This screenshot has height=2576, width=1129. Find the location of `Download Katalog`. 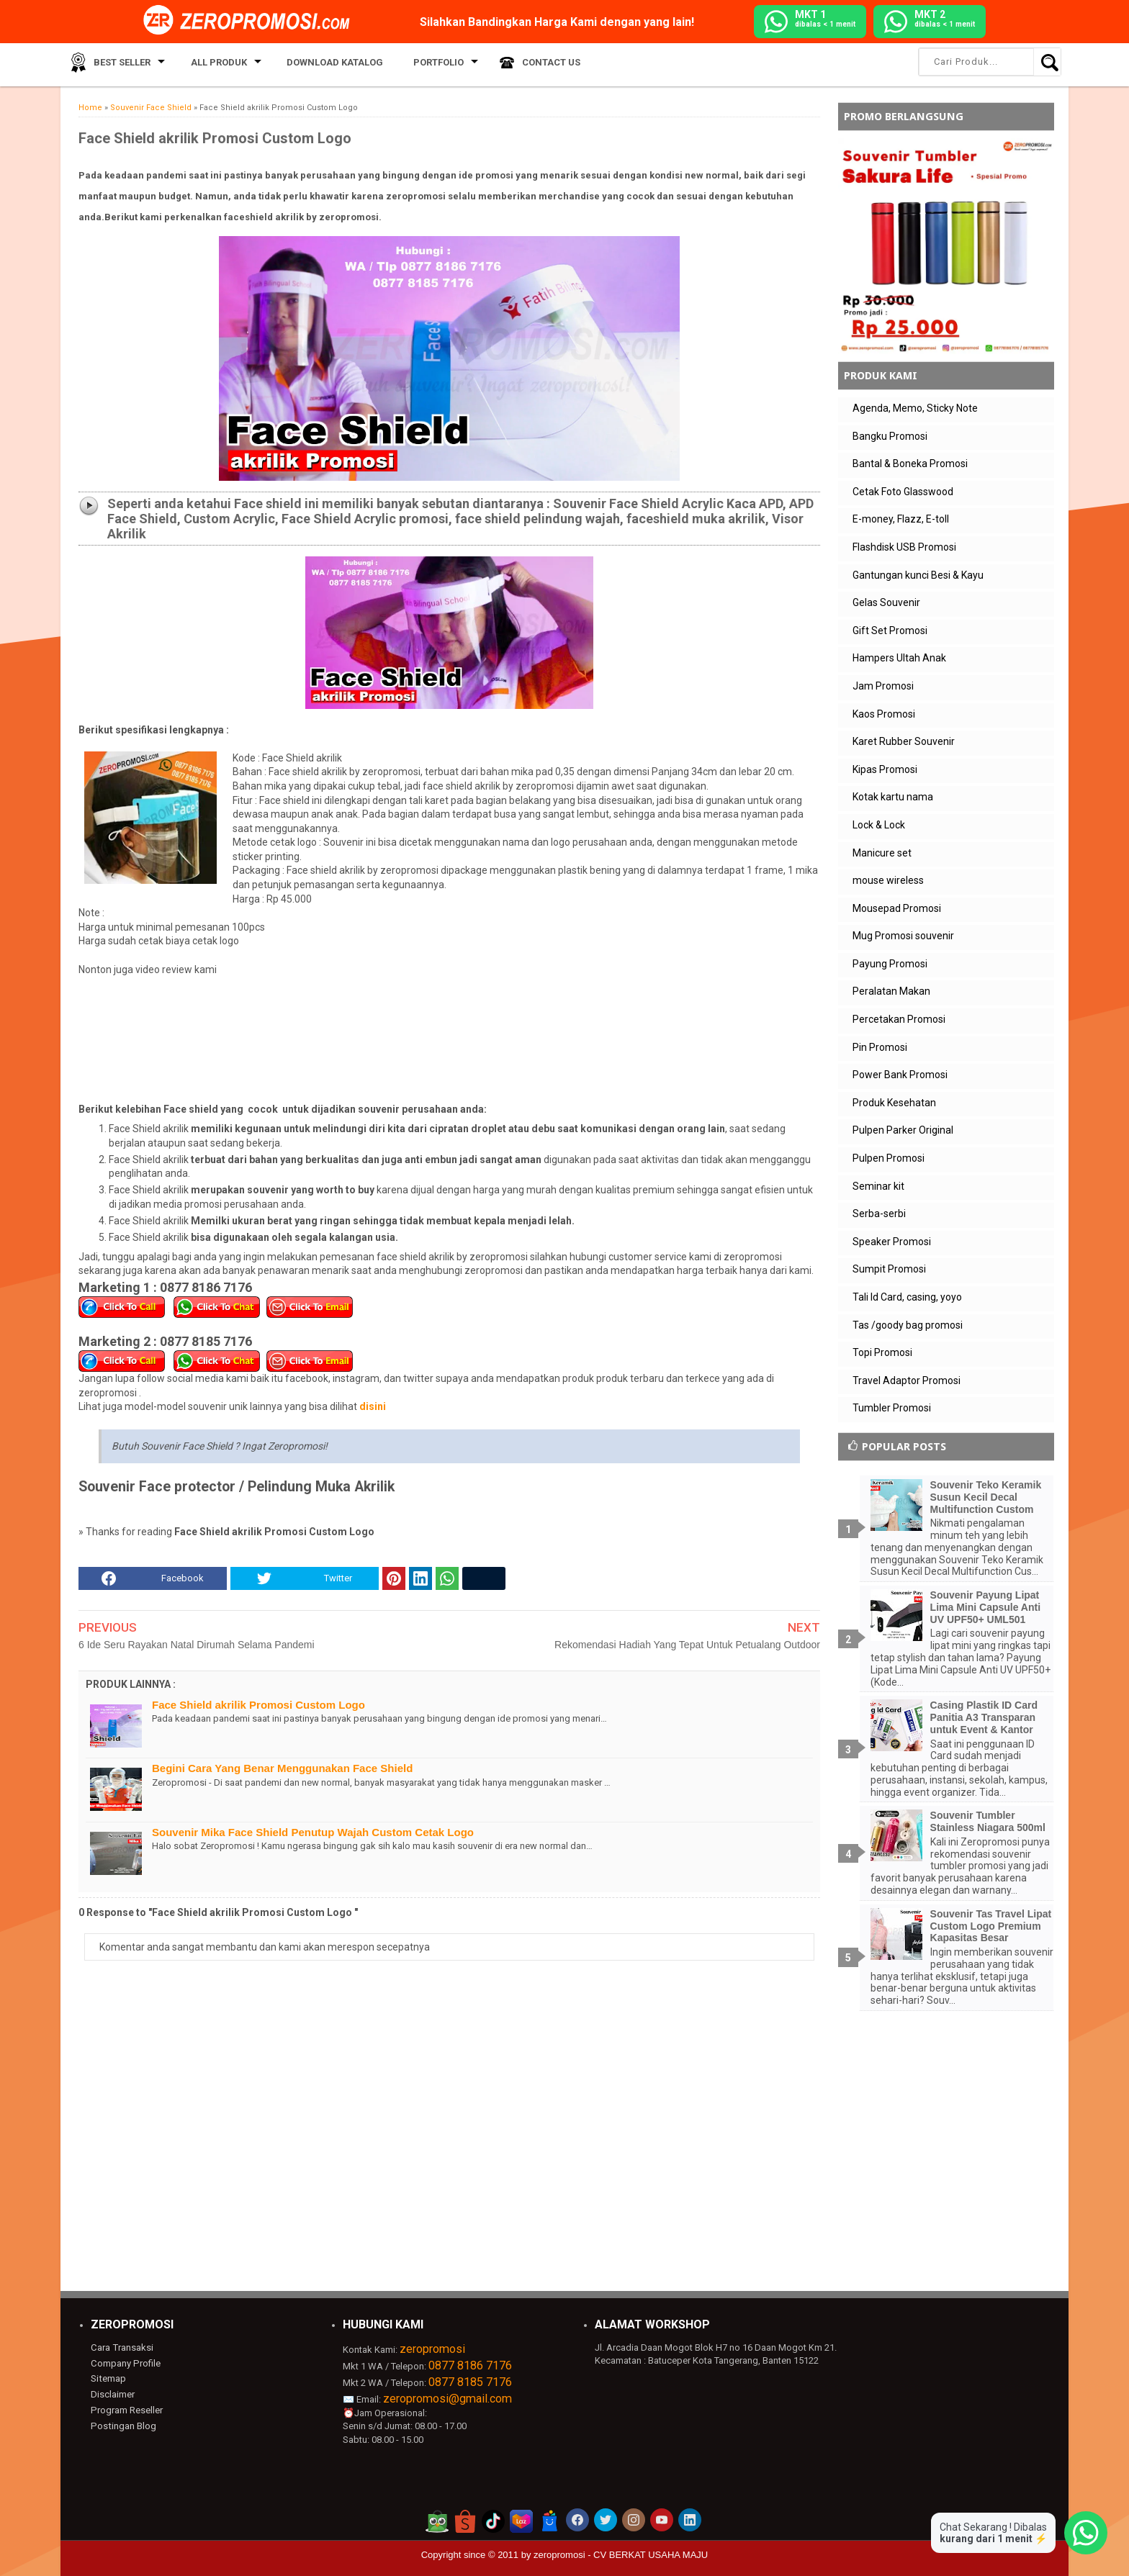

Download Katalog is located at coordinates (322, 64).